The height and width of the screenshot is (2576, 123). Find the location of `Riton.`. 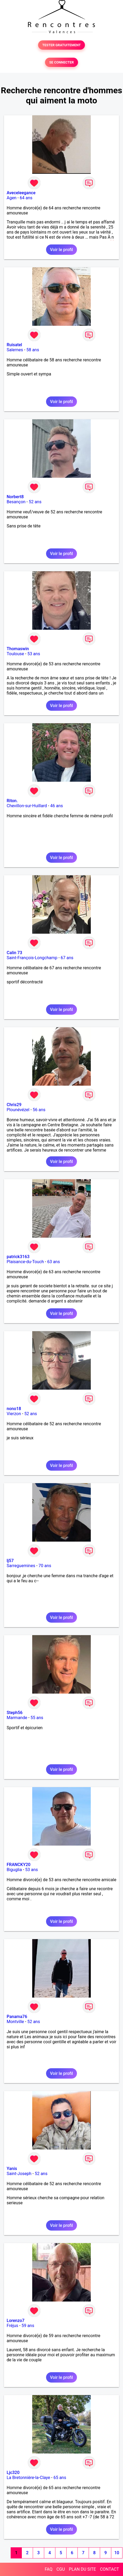

Riton. is located at coordinates (12, 800).